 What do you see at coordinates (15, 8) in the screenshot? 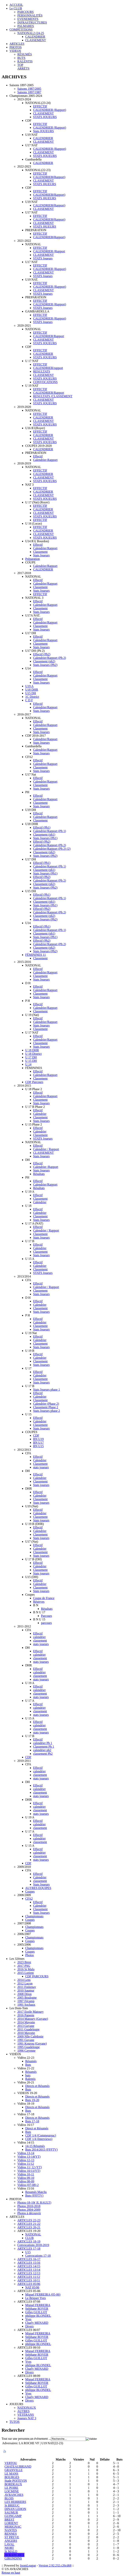
I see `Le CLUB` at bounding box center [15, 8].